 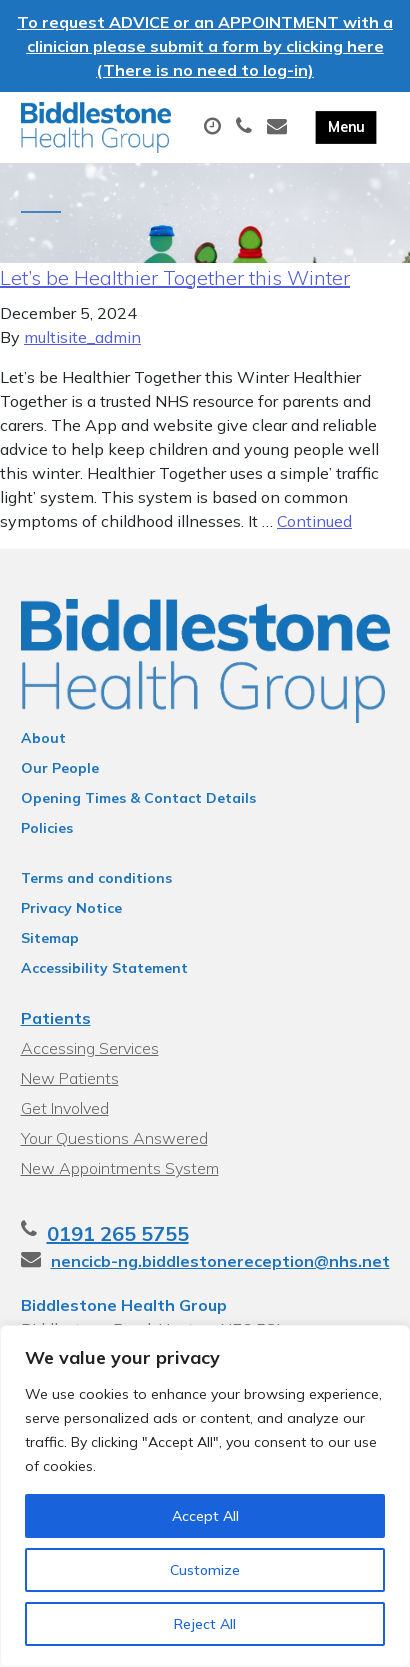 I want to click on multisite_admin, so click(x=82, y=337).